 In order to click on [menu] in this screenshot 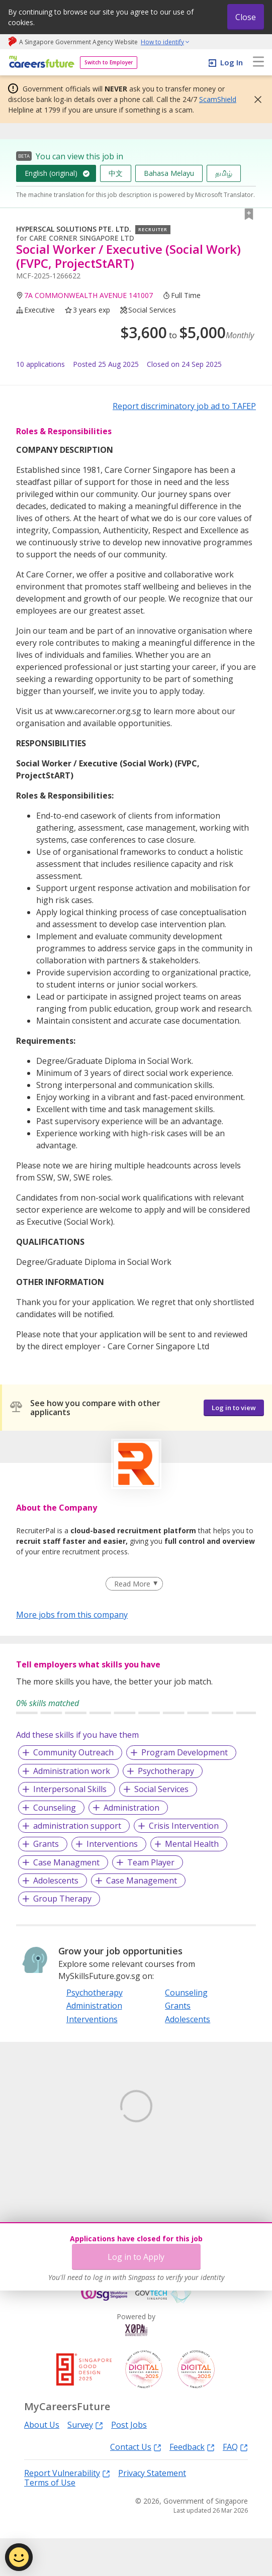, I will do `click(258, 62)`.